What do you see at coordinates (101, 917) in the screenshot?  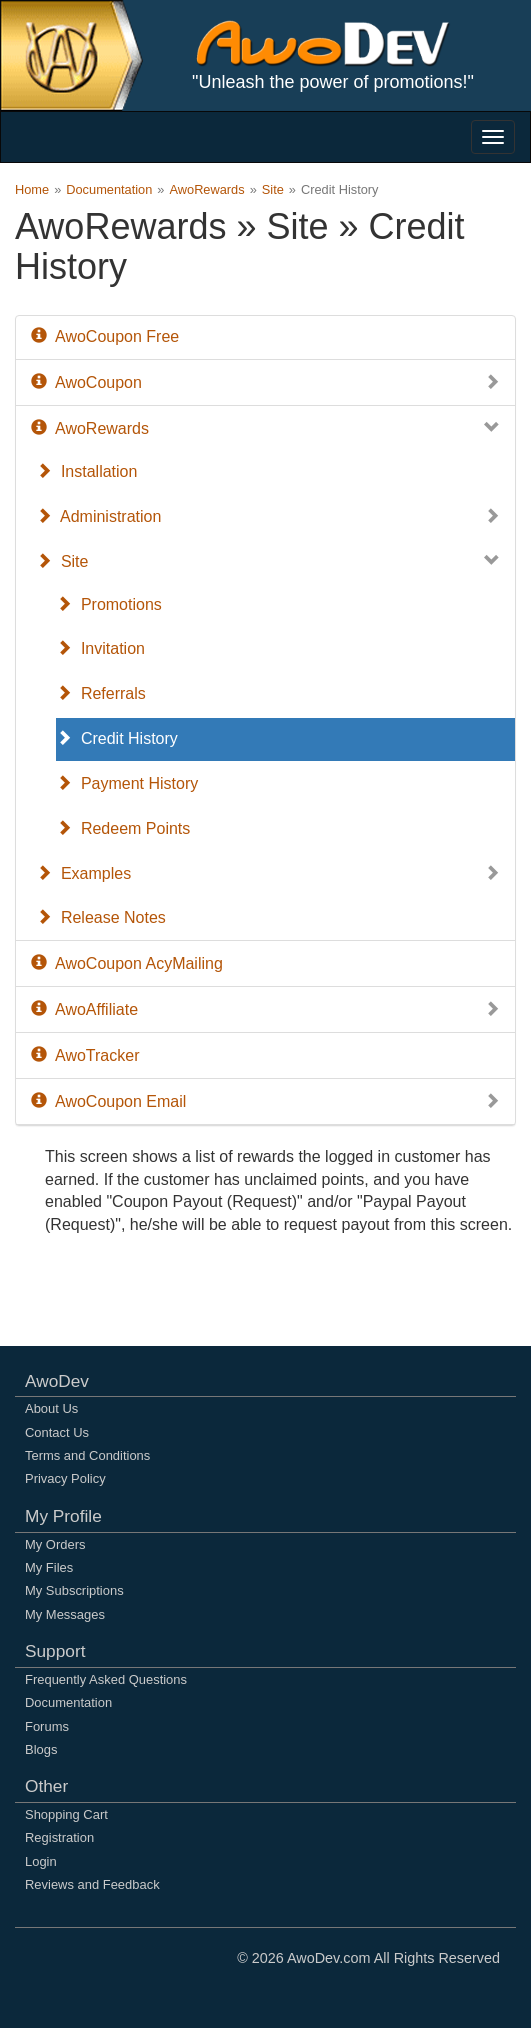 I see `Release Notes` at bounding box center [101, 917].